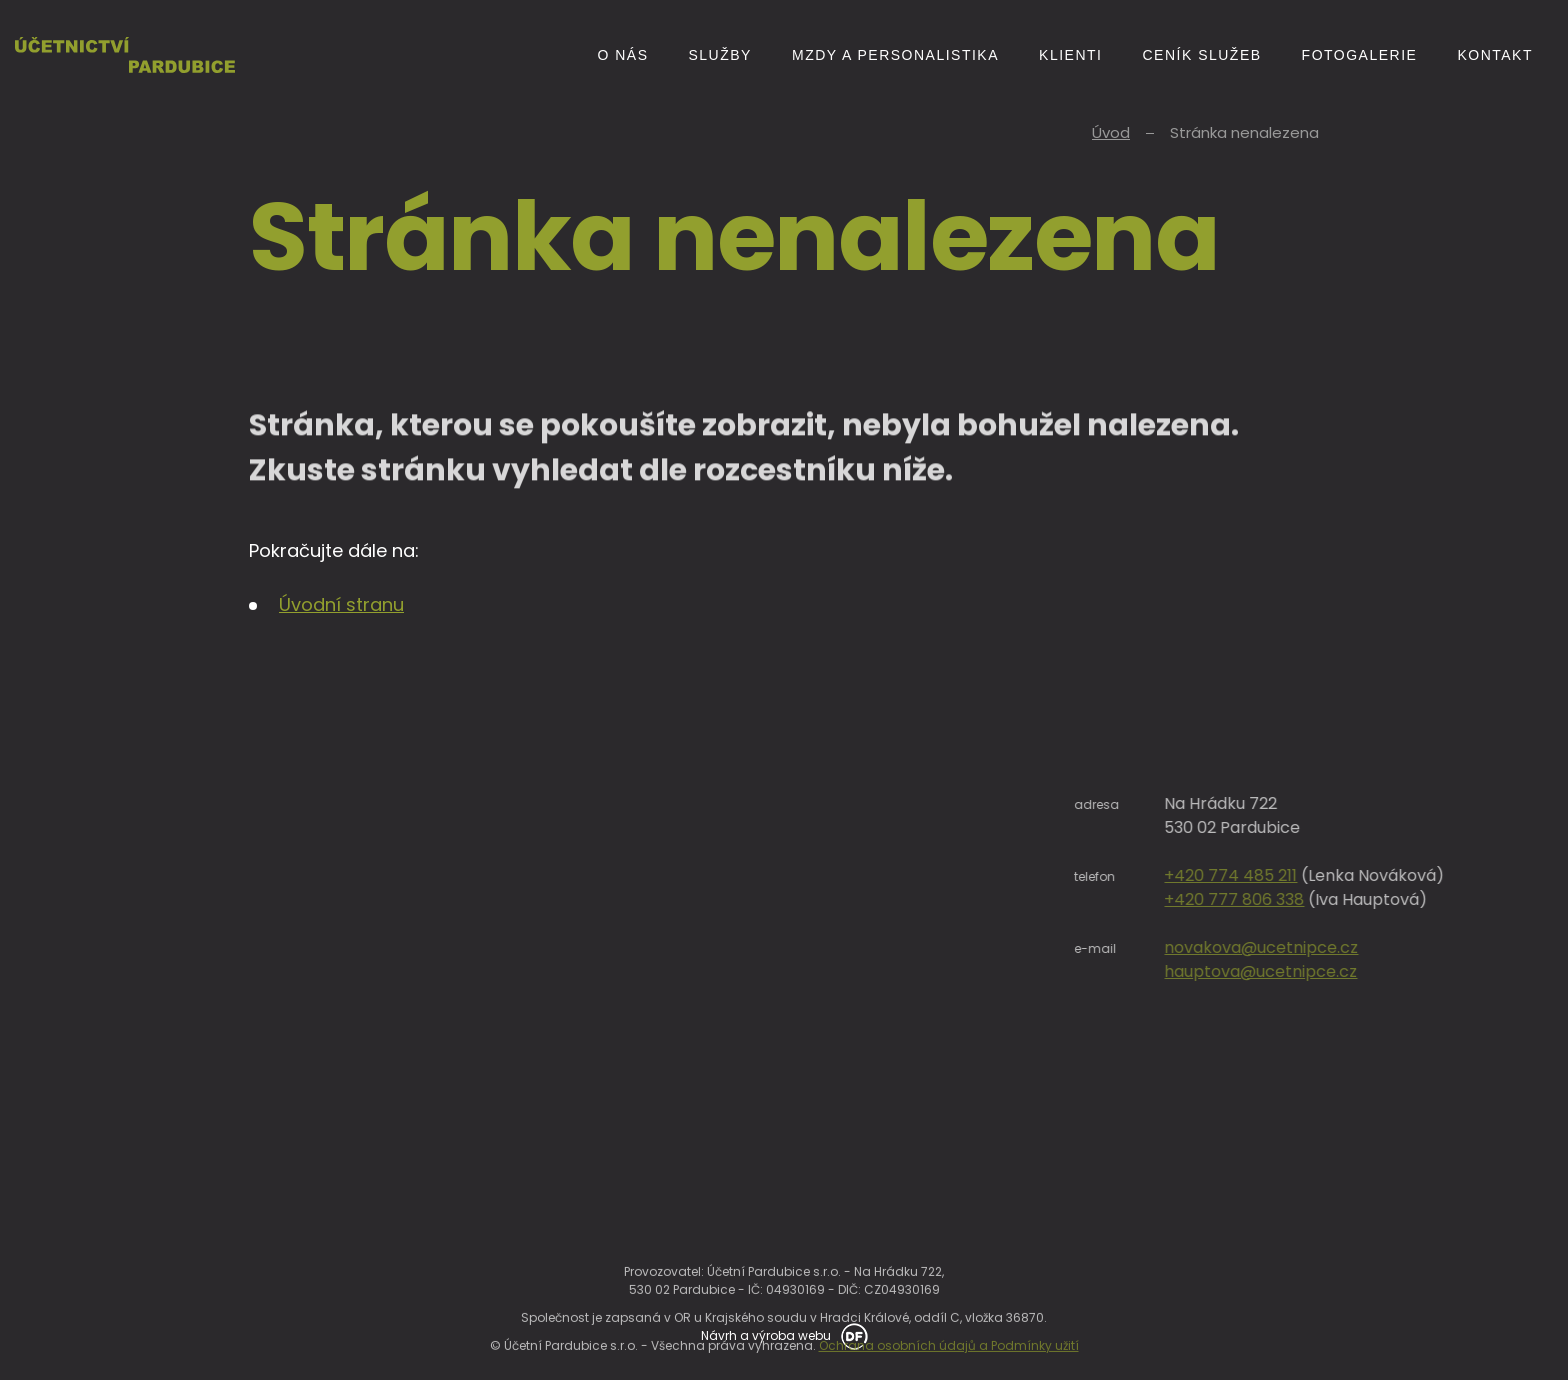 This screenshot has height=1380, width=1568. I want to click on Ochrana osobních údajů a Podmínky užití, so click(949, 1363).